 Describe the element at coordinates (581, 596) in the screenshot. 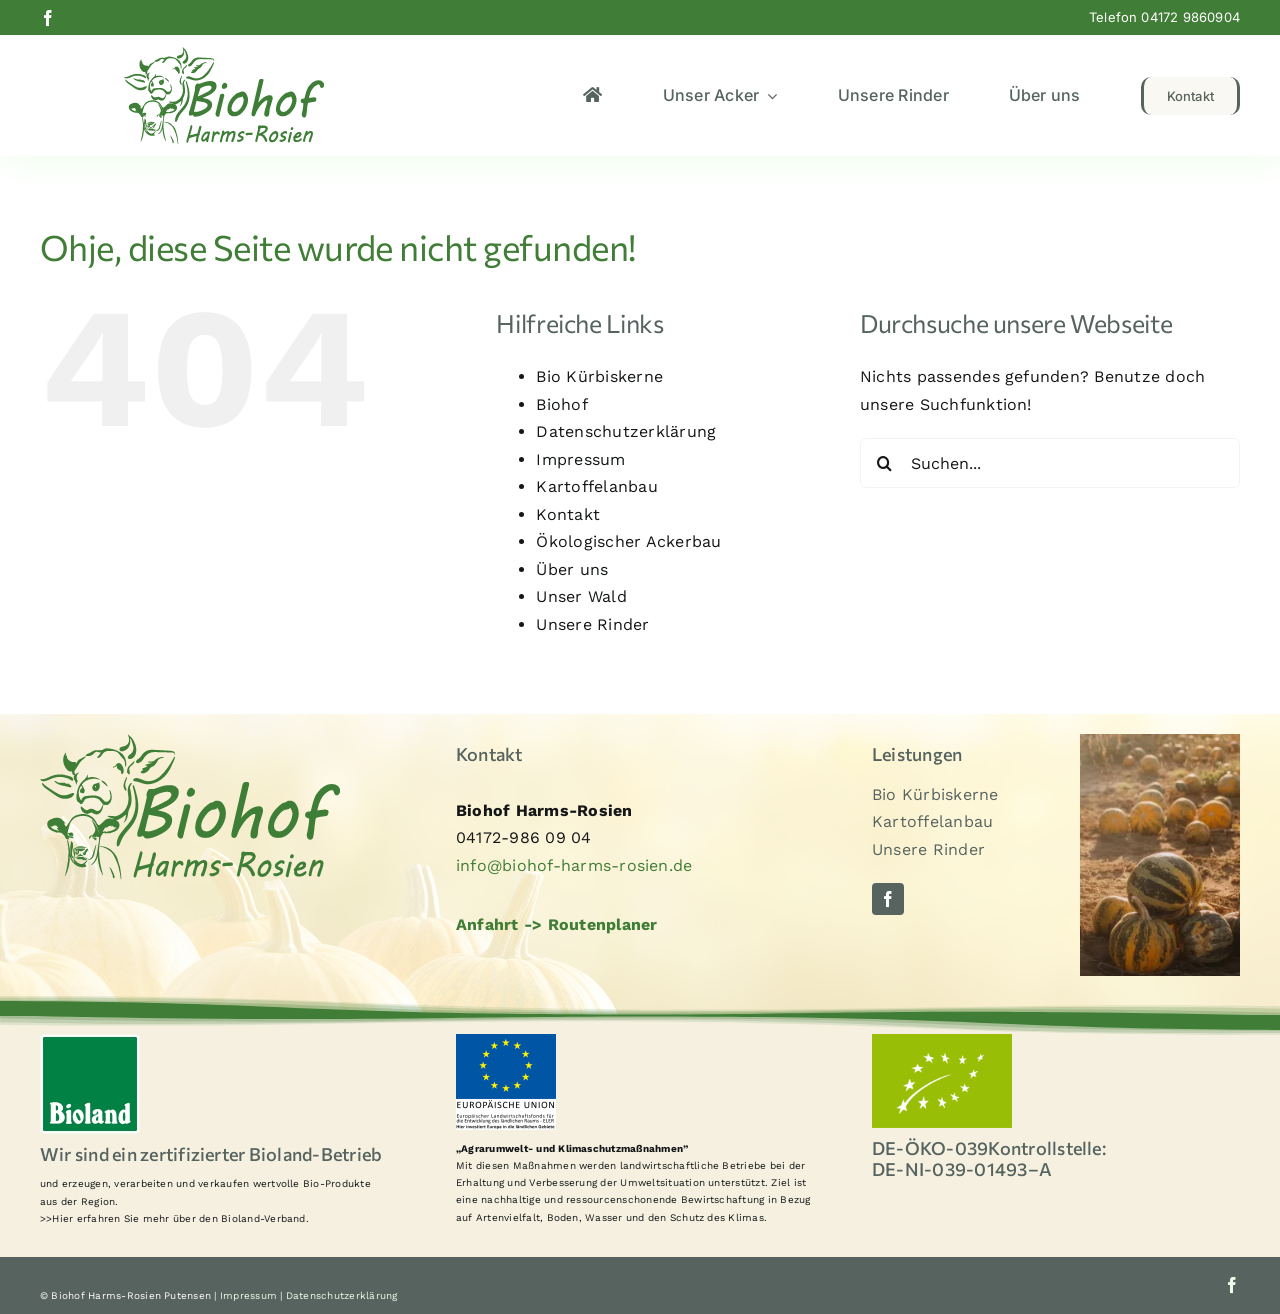

I see `Unser Wald` at that location.